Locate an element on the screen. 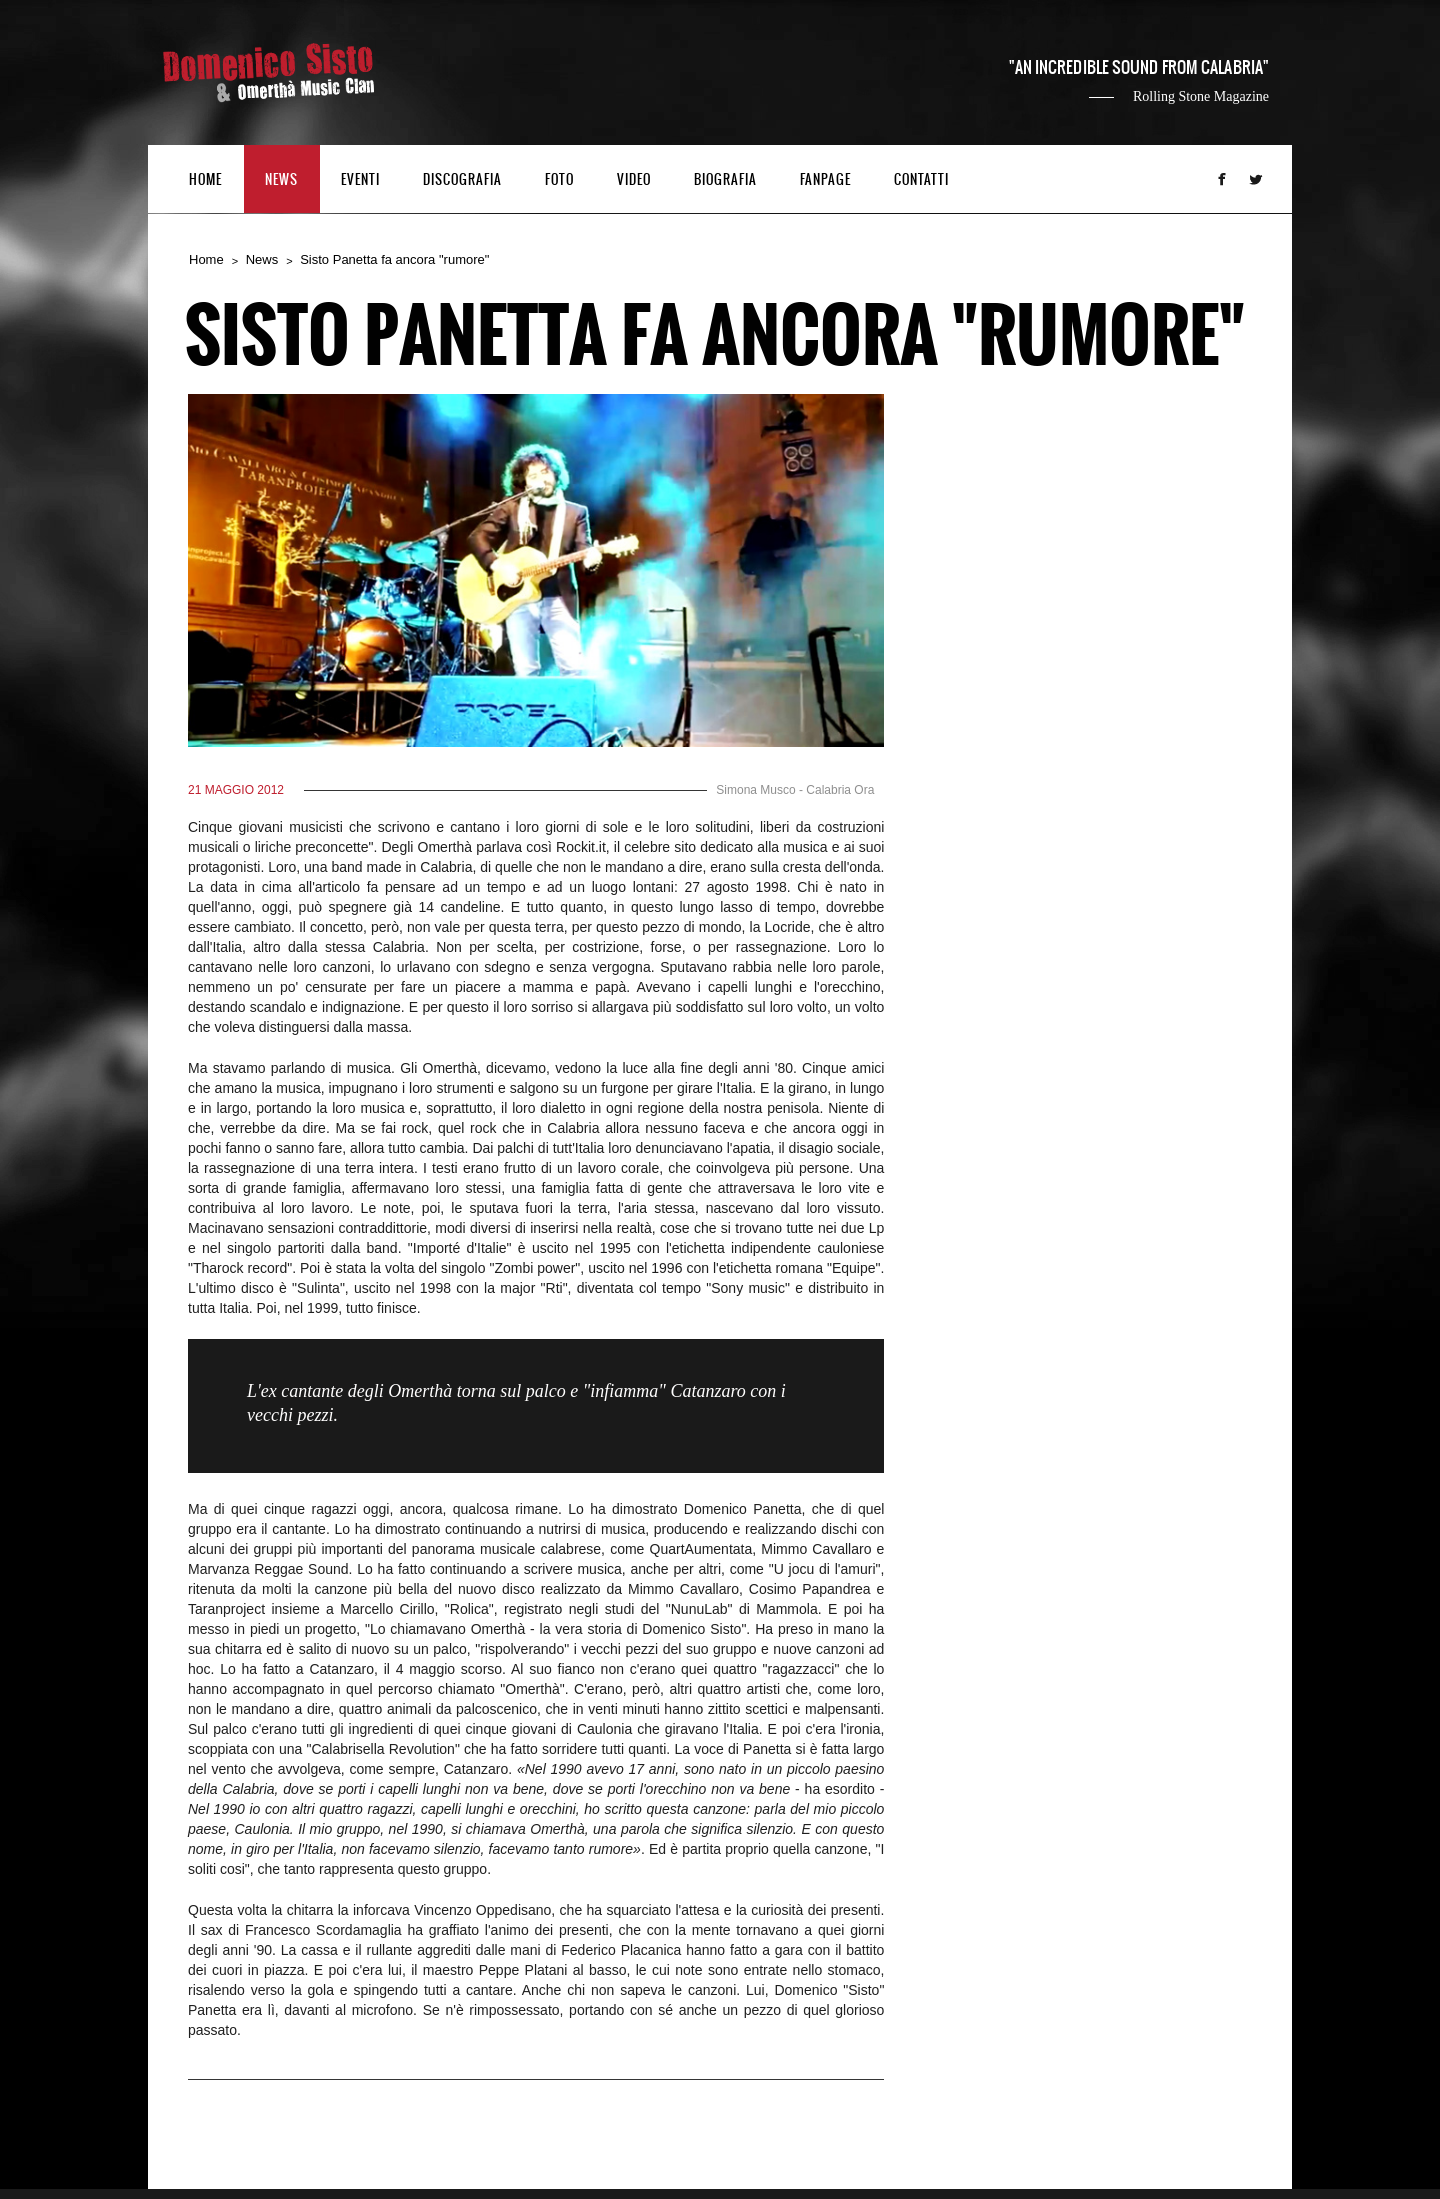 This screenshot has width=1440, height=2199. NEWS is located at coordinates (281, 180).